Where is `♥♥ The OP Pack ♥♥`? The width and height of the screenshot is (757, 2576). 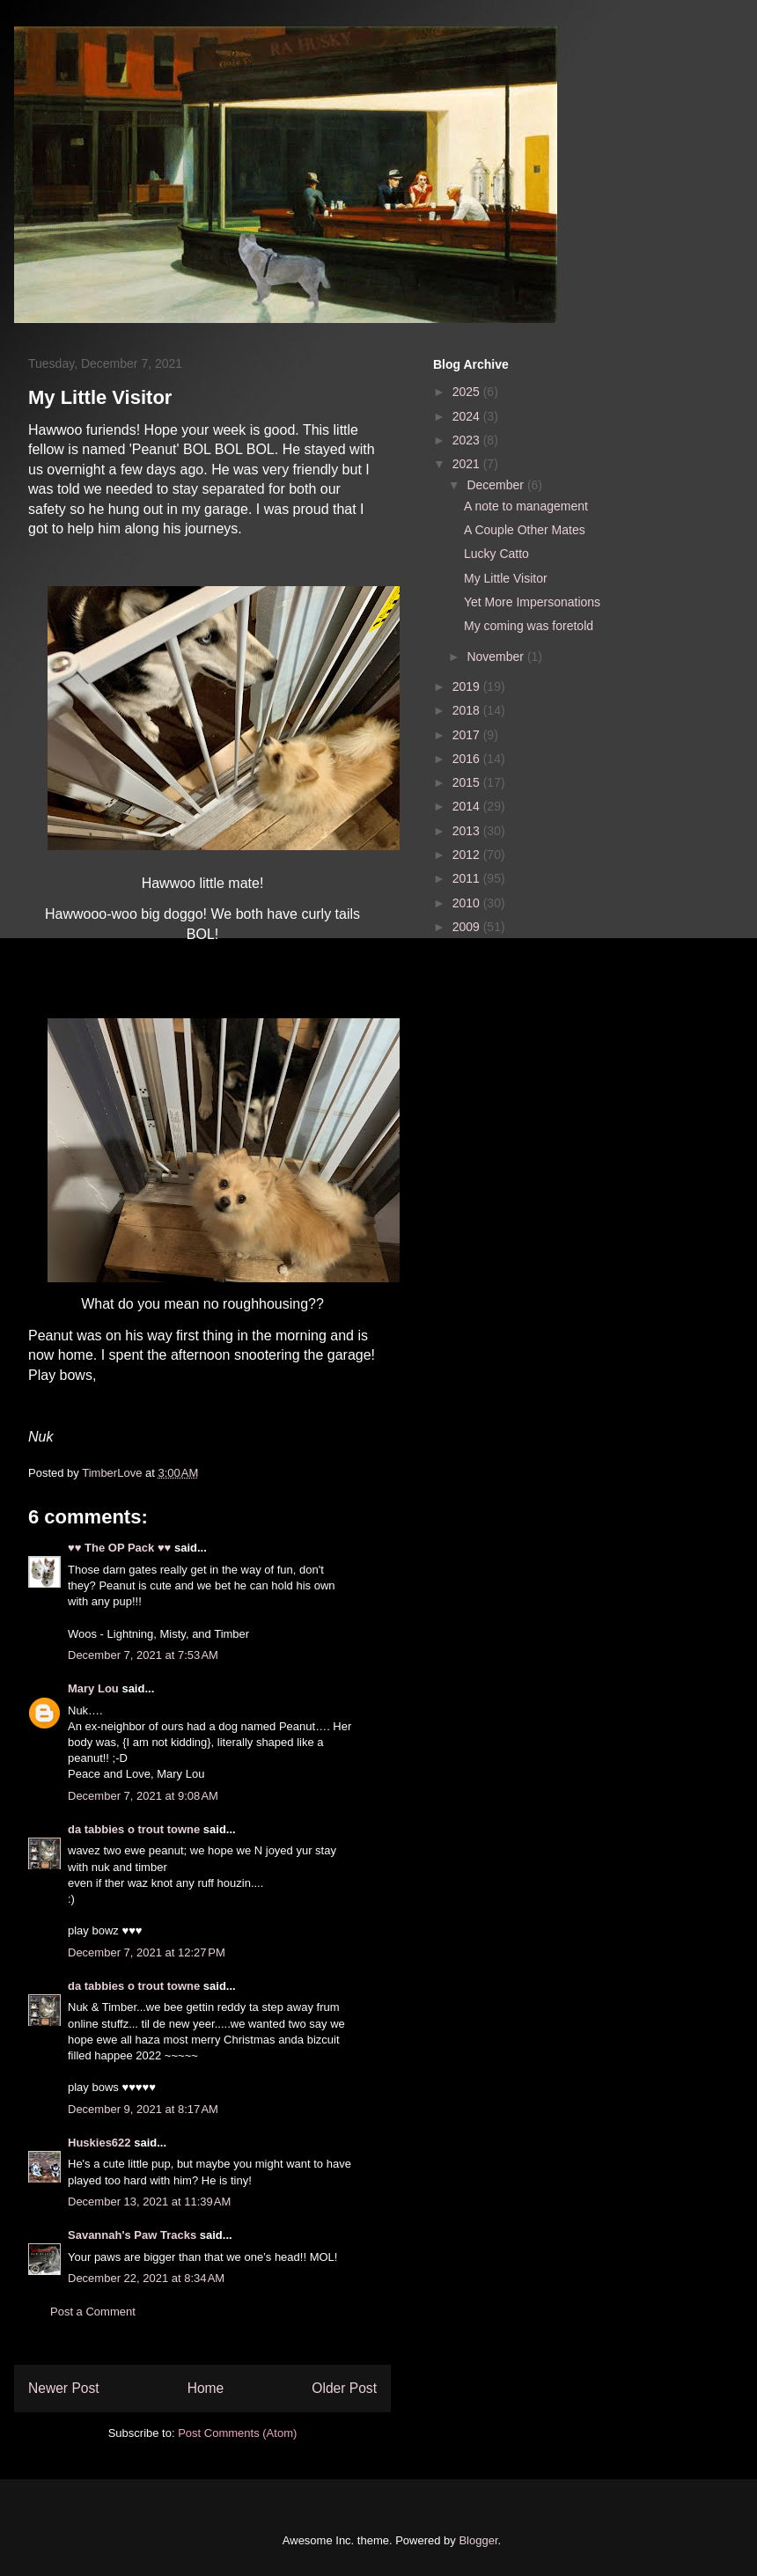
♥♥ The OP Pack ♥♥ is located at coordinates (119, 1547).